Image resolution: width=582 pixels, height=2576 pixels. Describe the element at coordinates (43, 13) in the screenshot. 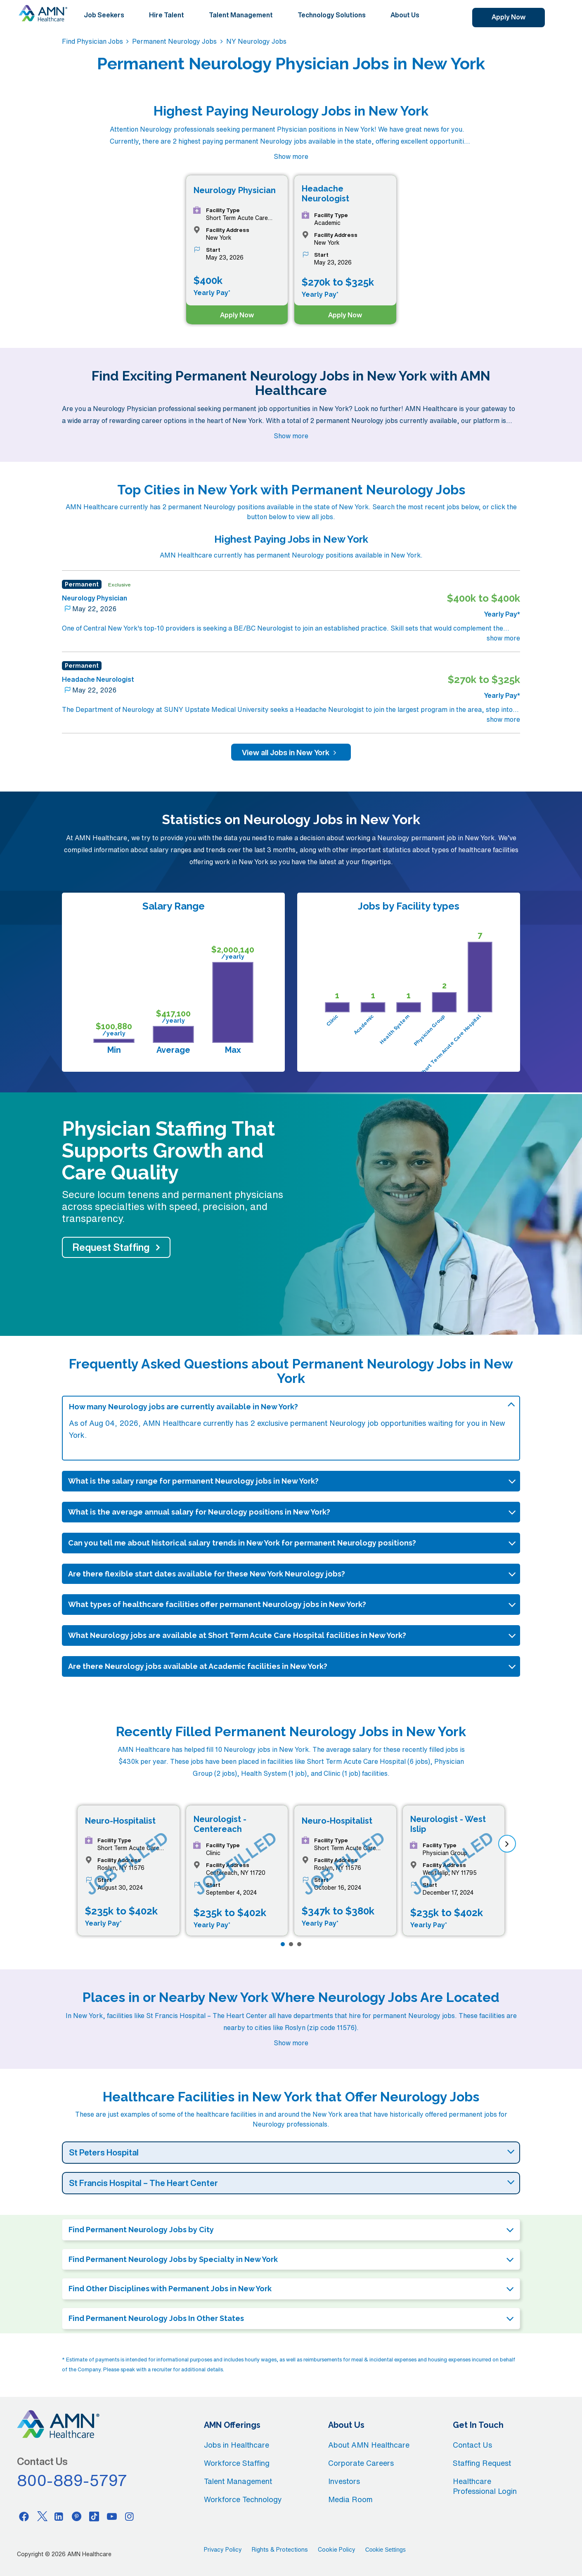

I see `[AMNH Homepage]` at that location.